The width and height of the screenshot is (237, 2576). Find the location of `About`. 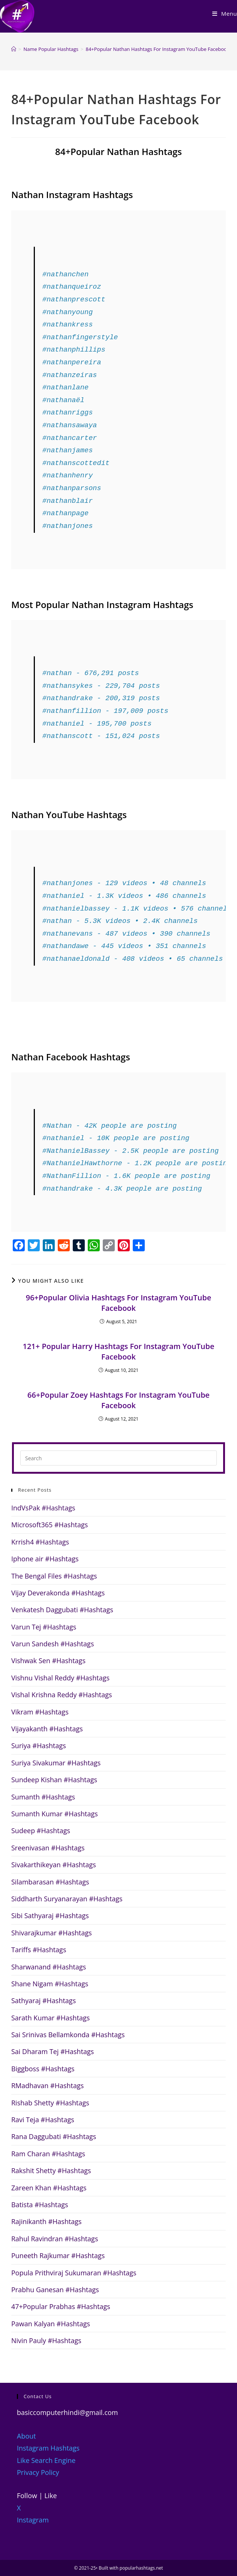

About is located at coordinates (26, 2435).